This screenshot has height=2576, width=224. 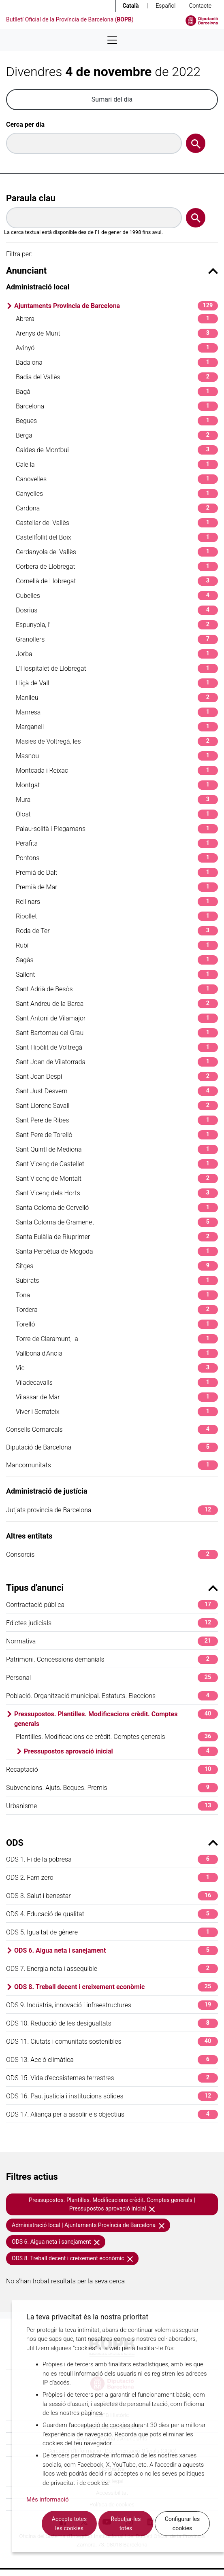 I want to click on Paraula clau, so click(x=30, y=198).